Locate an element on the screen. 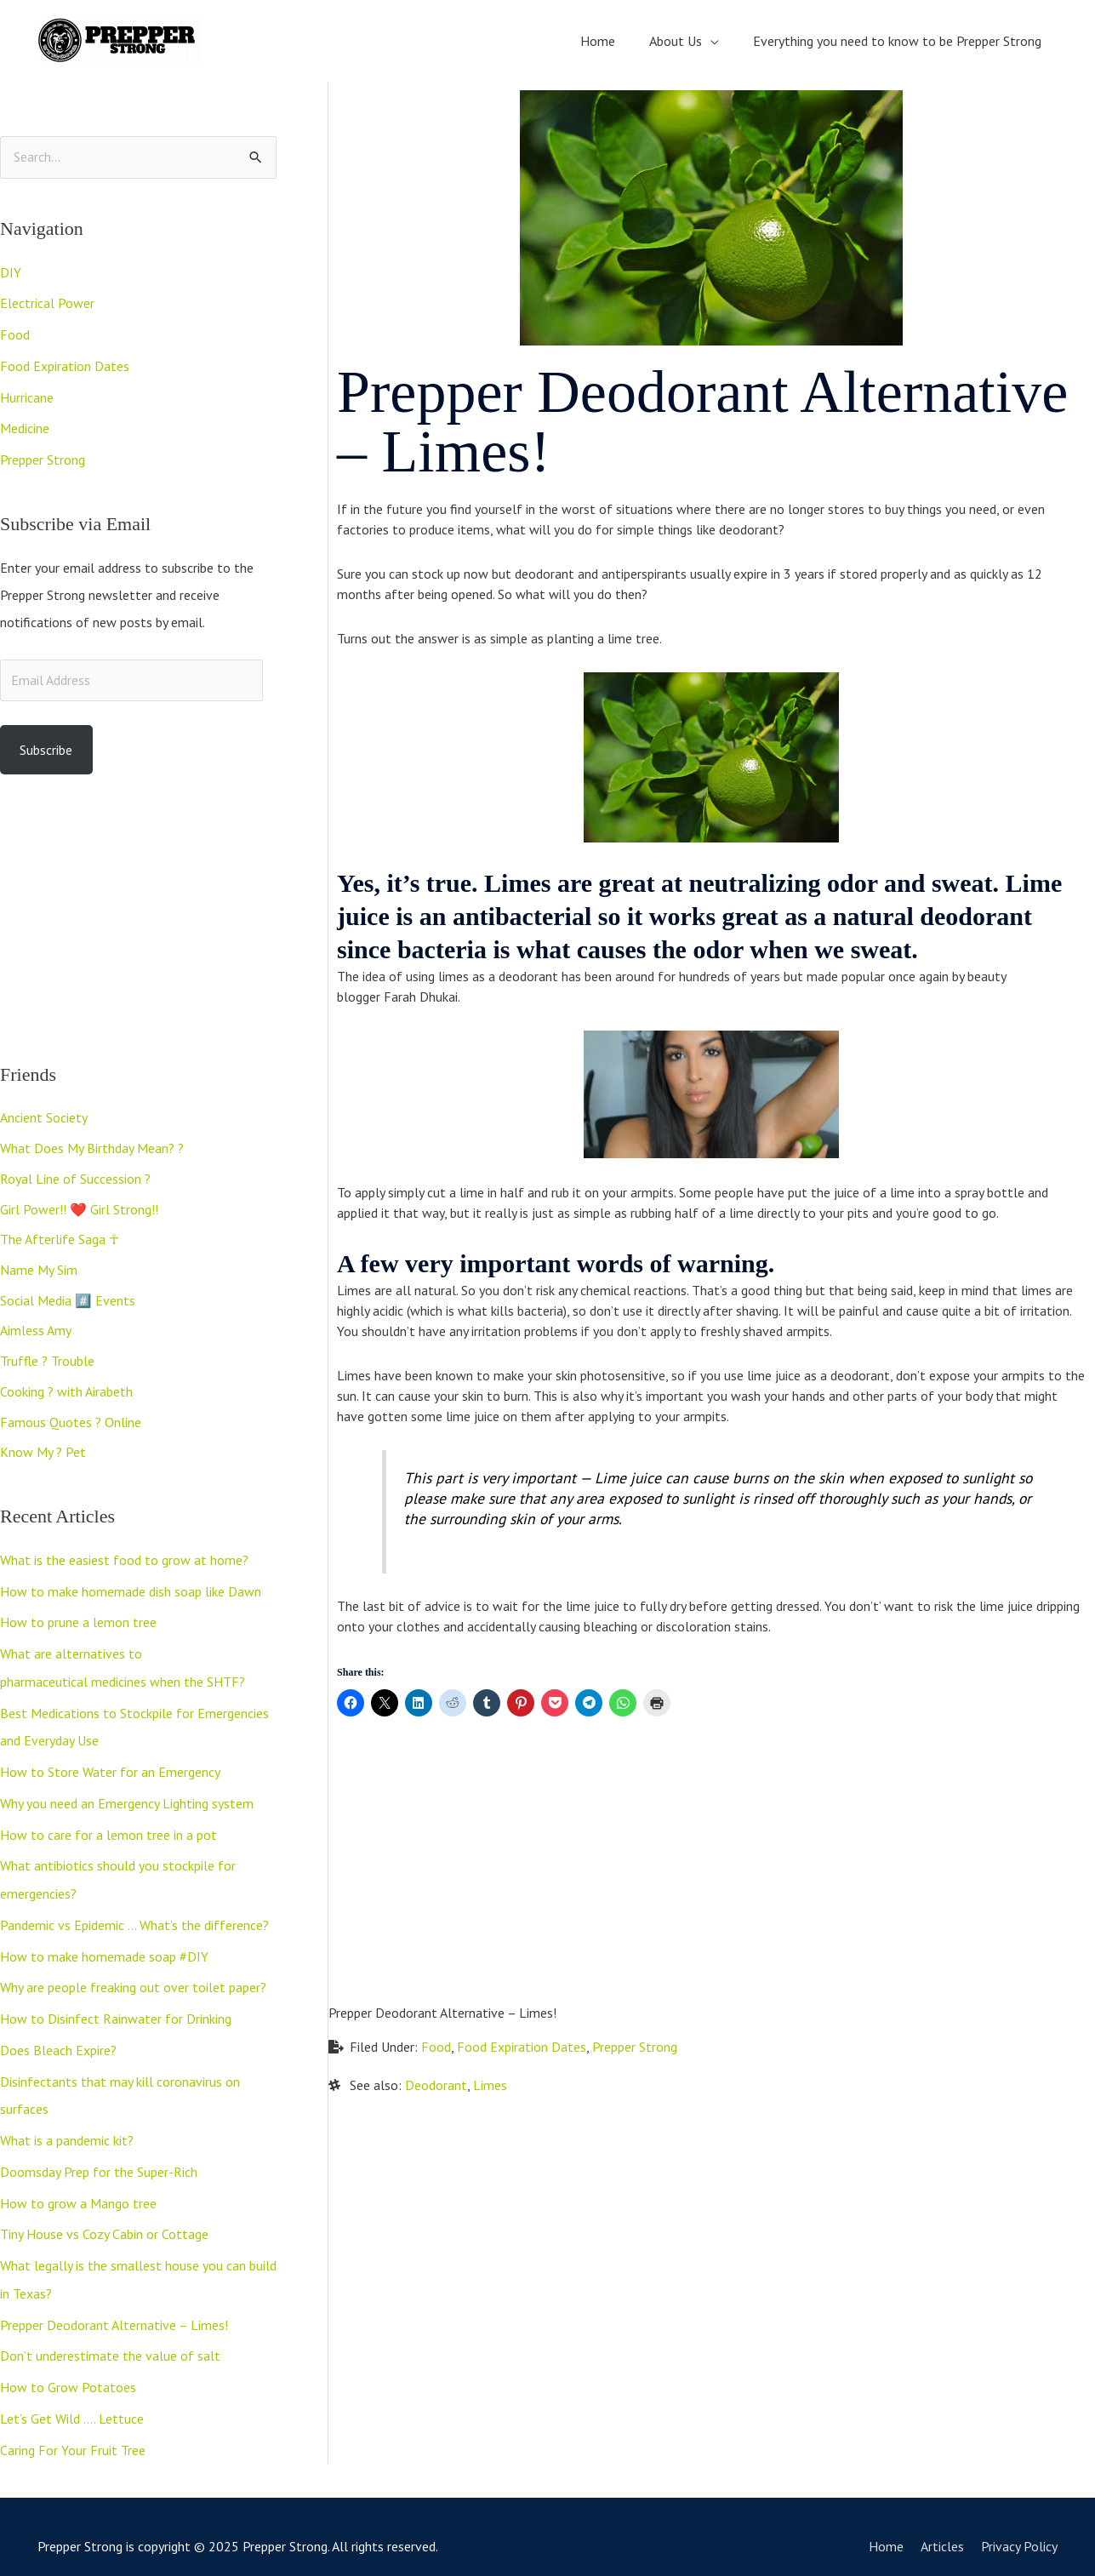 The image size is (1095, 2576). Tiny House vs Cozy Cabin or Cottage is located at coordinates (104, 2219).